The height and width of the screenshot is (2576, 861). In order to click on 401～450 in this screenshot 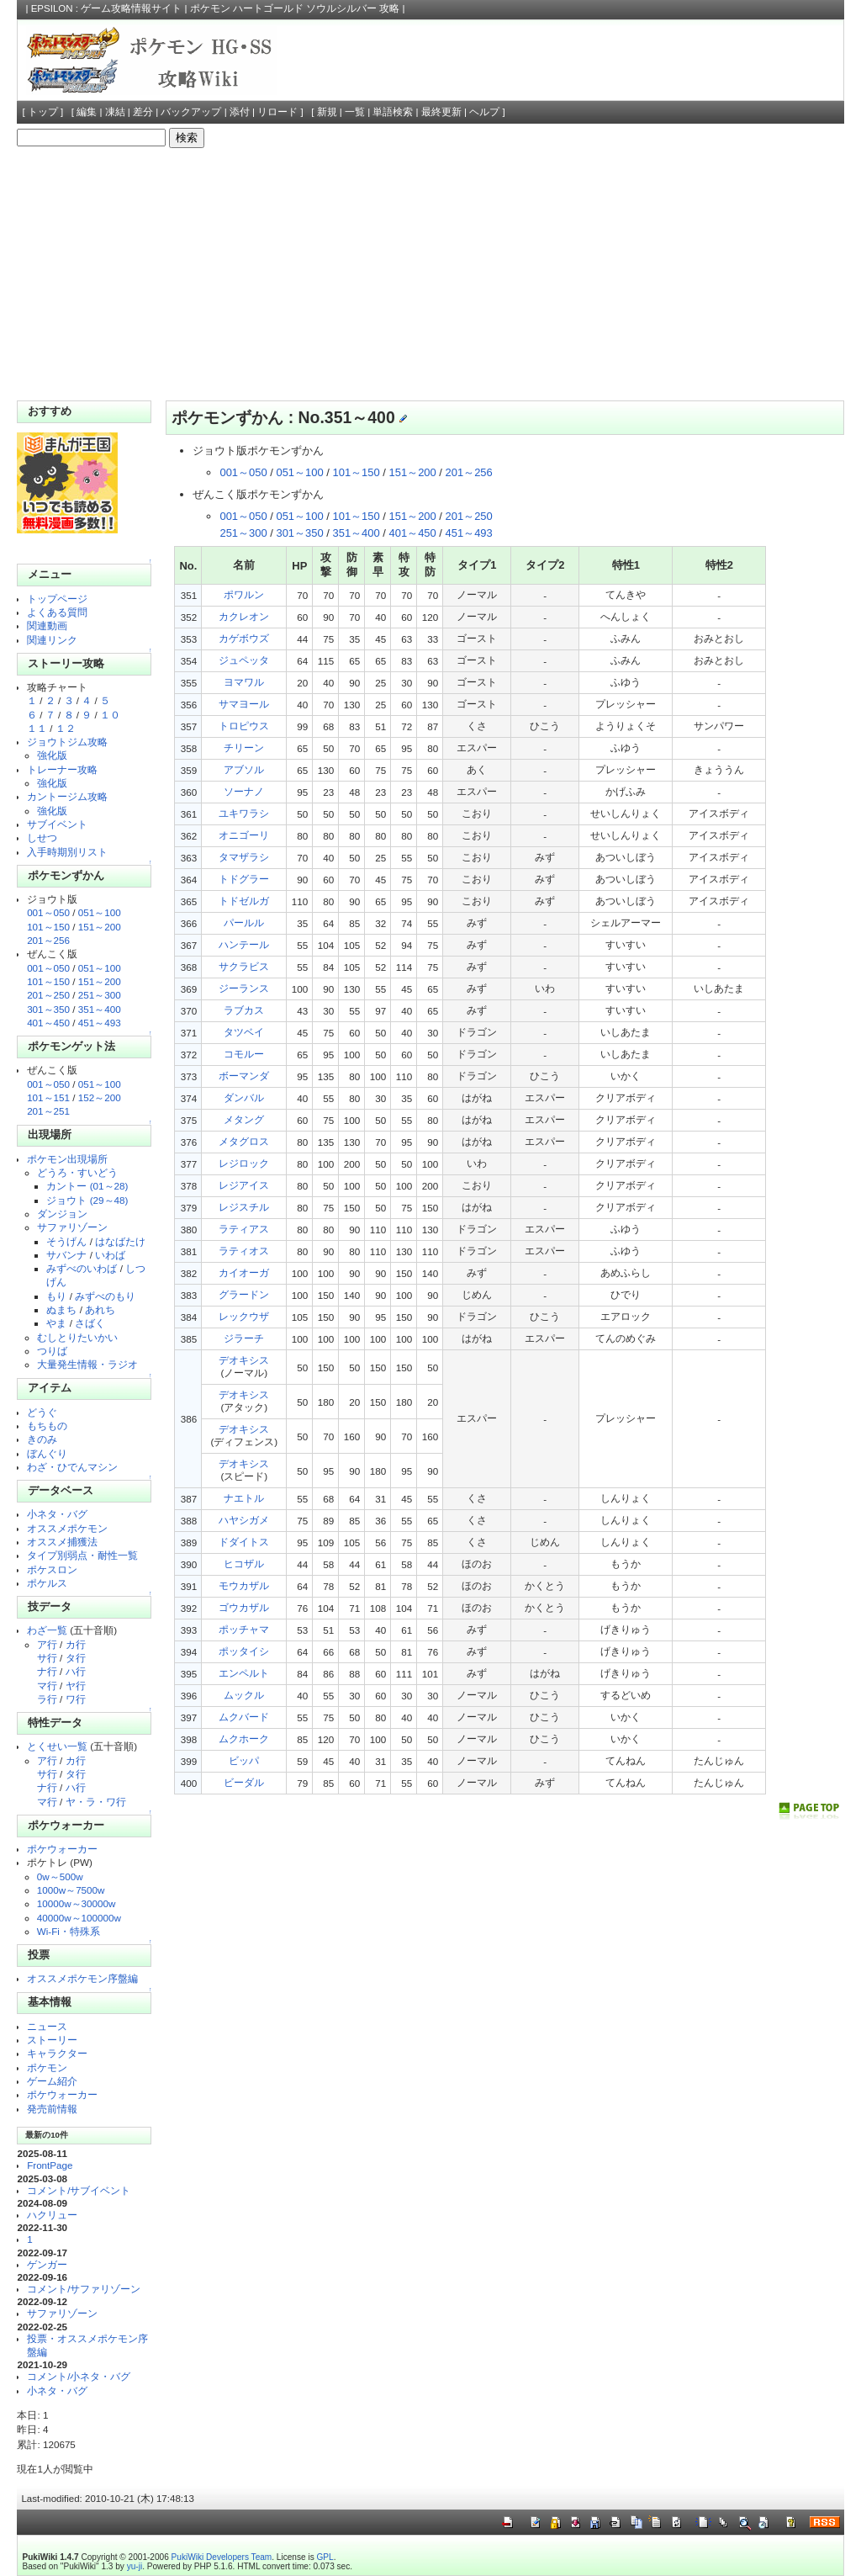, I will do `click(48, 1022)`.